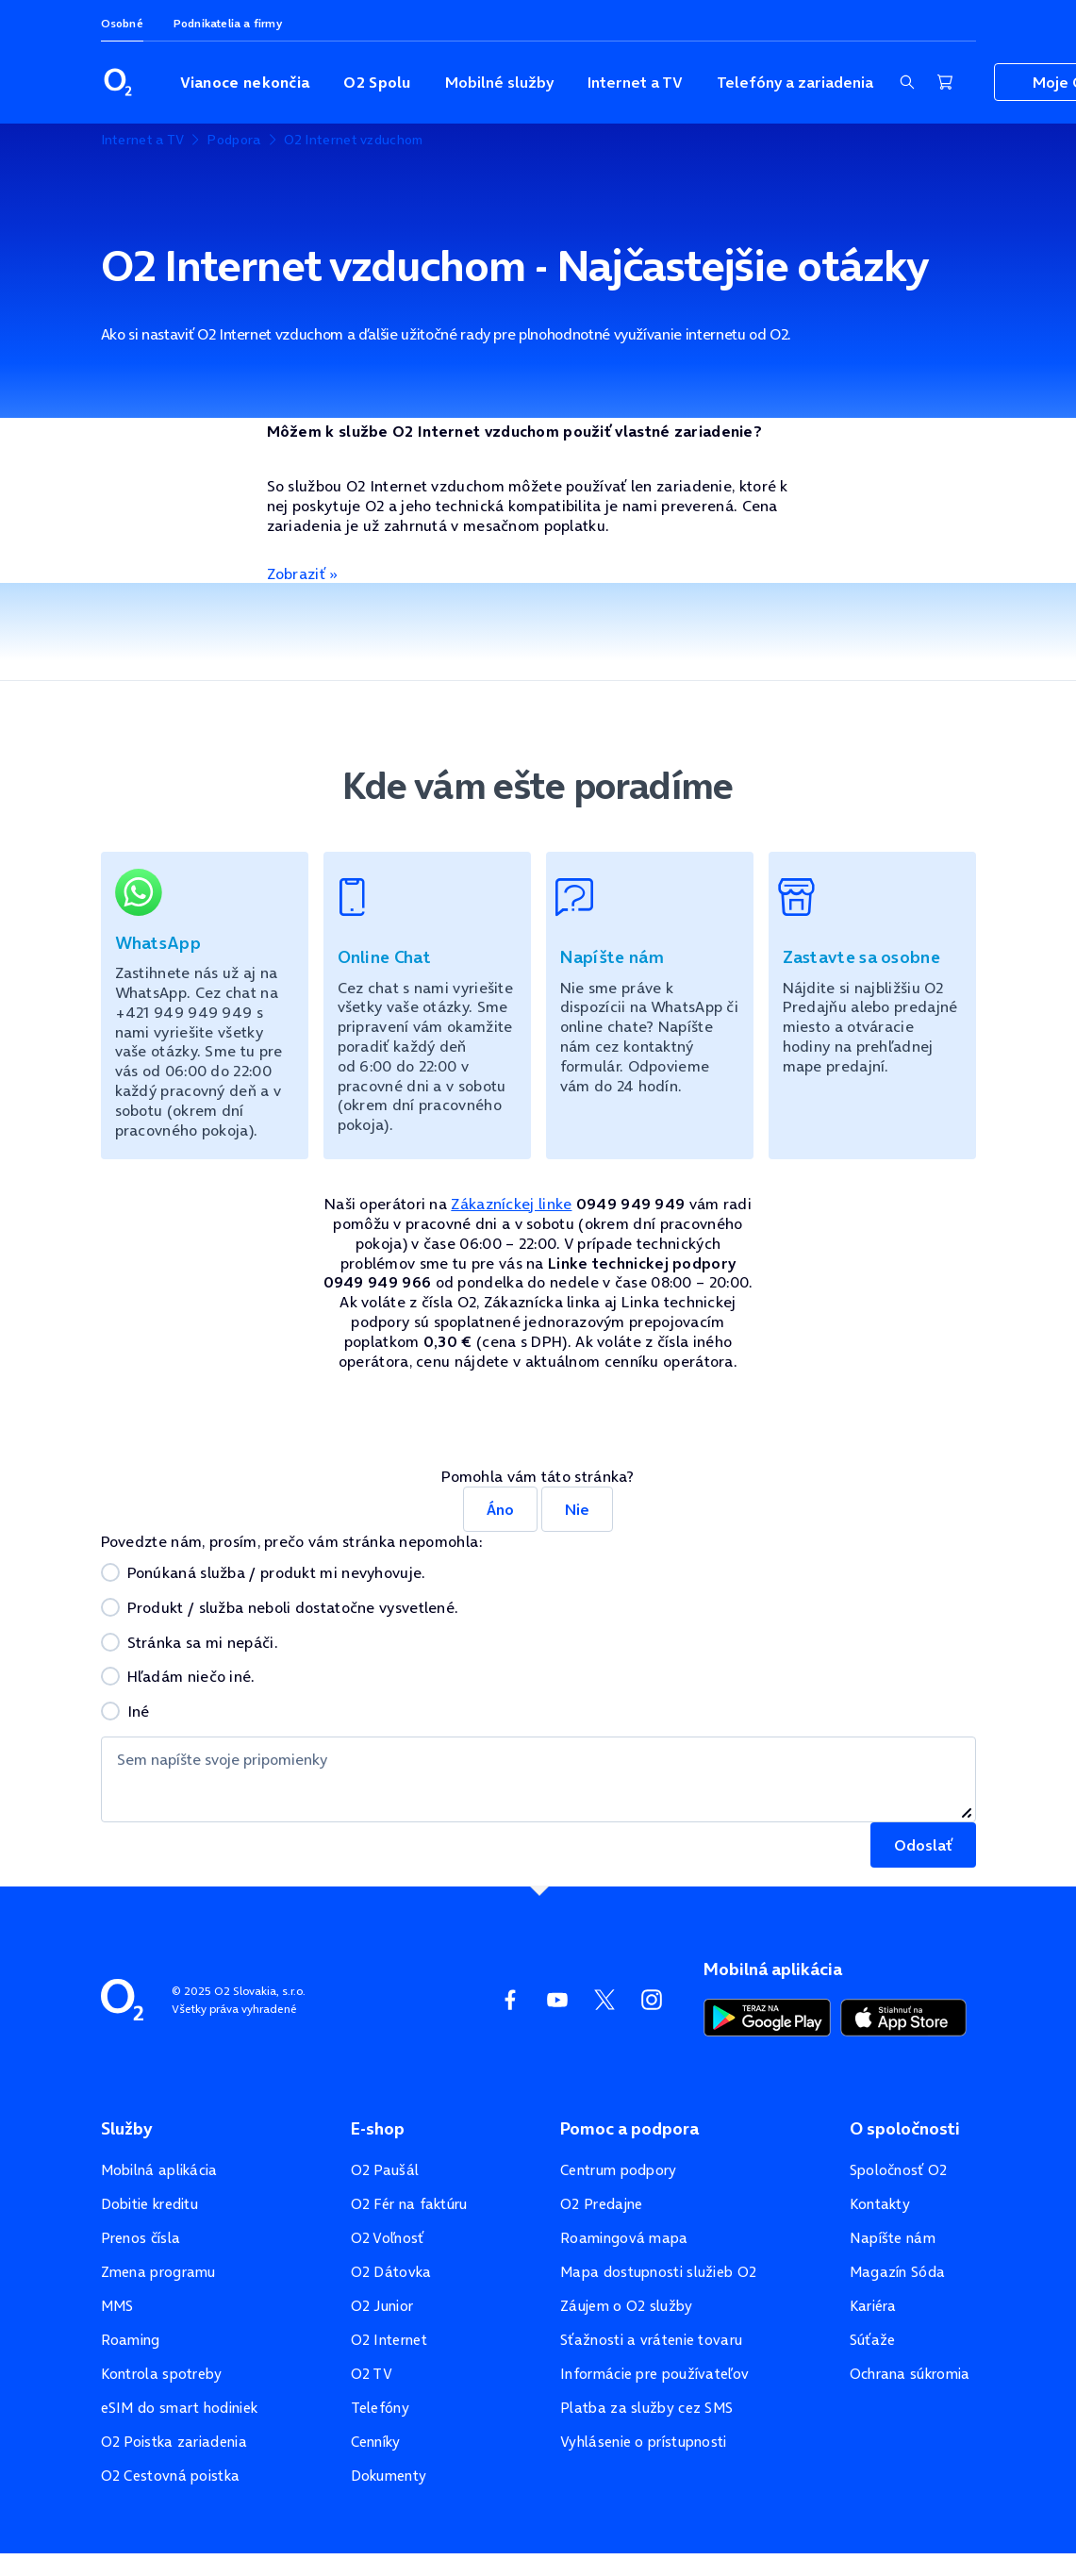  I want to click on eSIM do smart hodiniek, so click(179, 2408).